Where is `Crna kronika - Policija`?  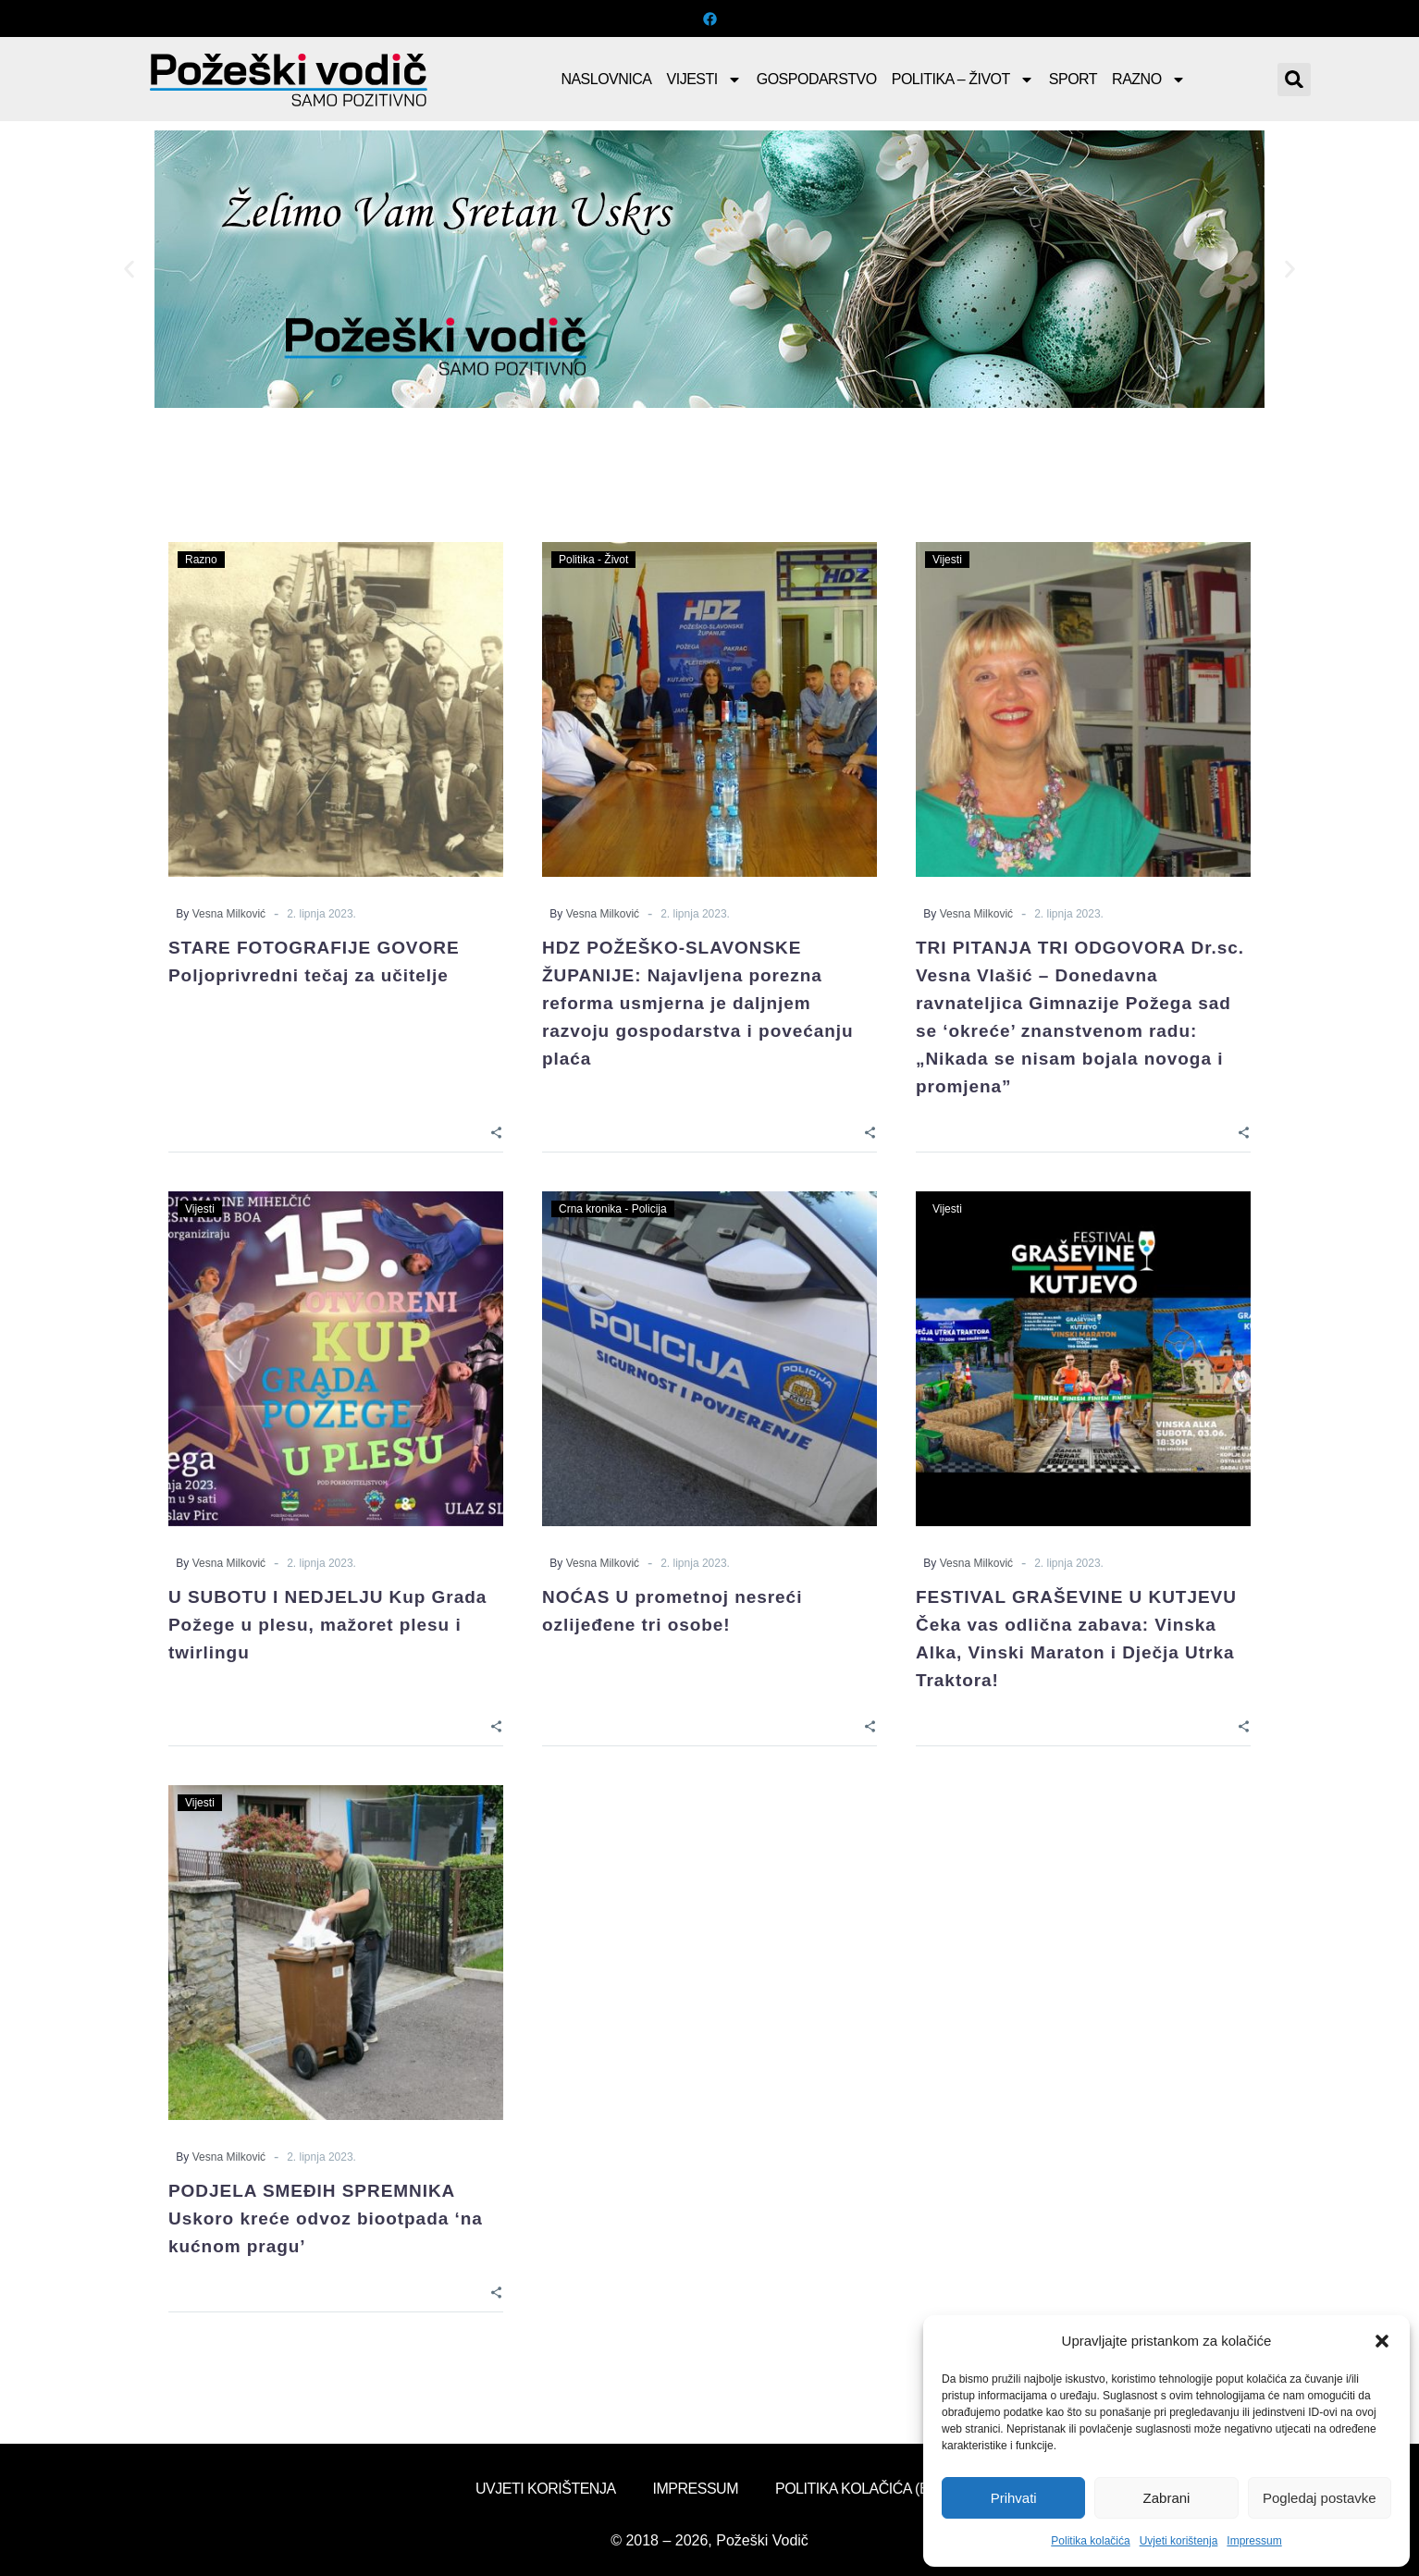
Crna kronika - Policija is located at coordinates (613, 1208).